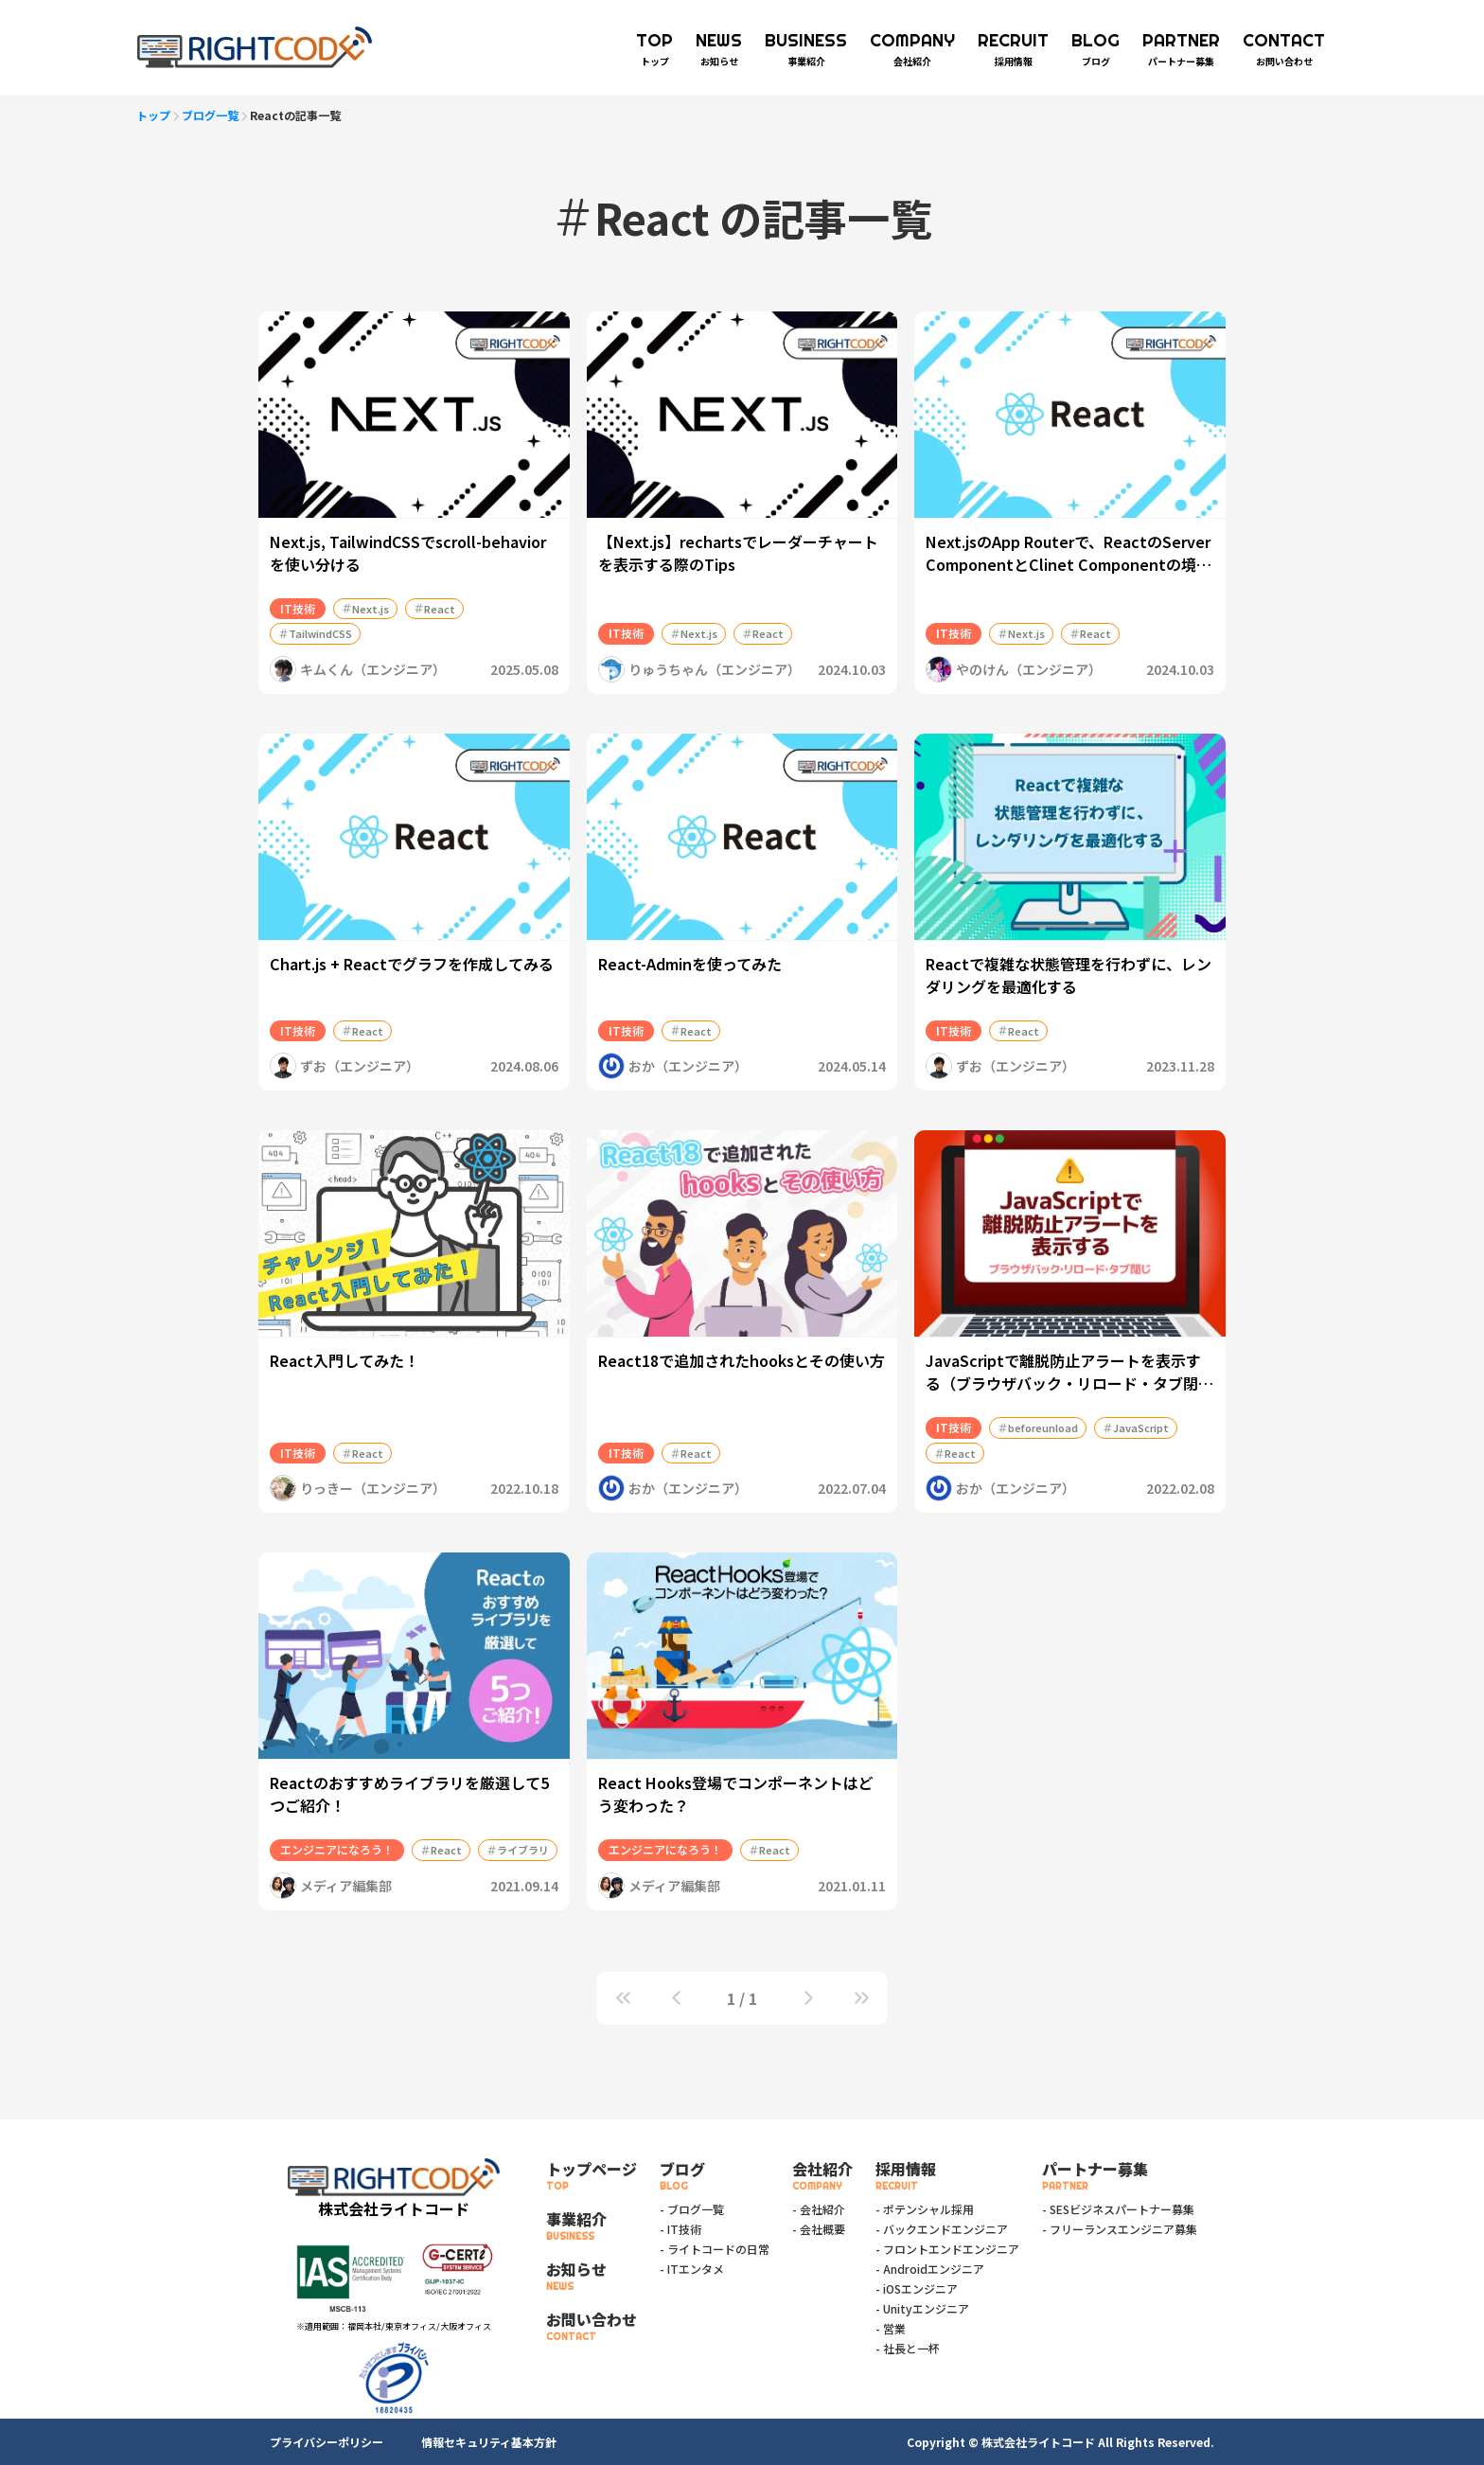 The height and width of the screenshot is (2465, 1484). What do you see at coordinates (929, 2269) in the screenshot?
I see `- Androidエンジニア` at bounding box center [929, 2269].